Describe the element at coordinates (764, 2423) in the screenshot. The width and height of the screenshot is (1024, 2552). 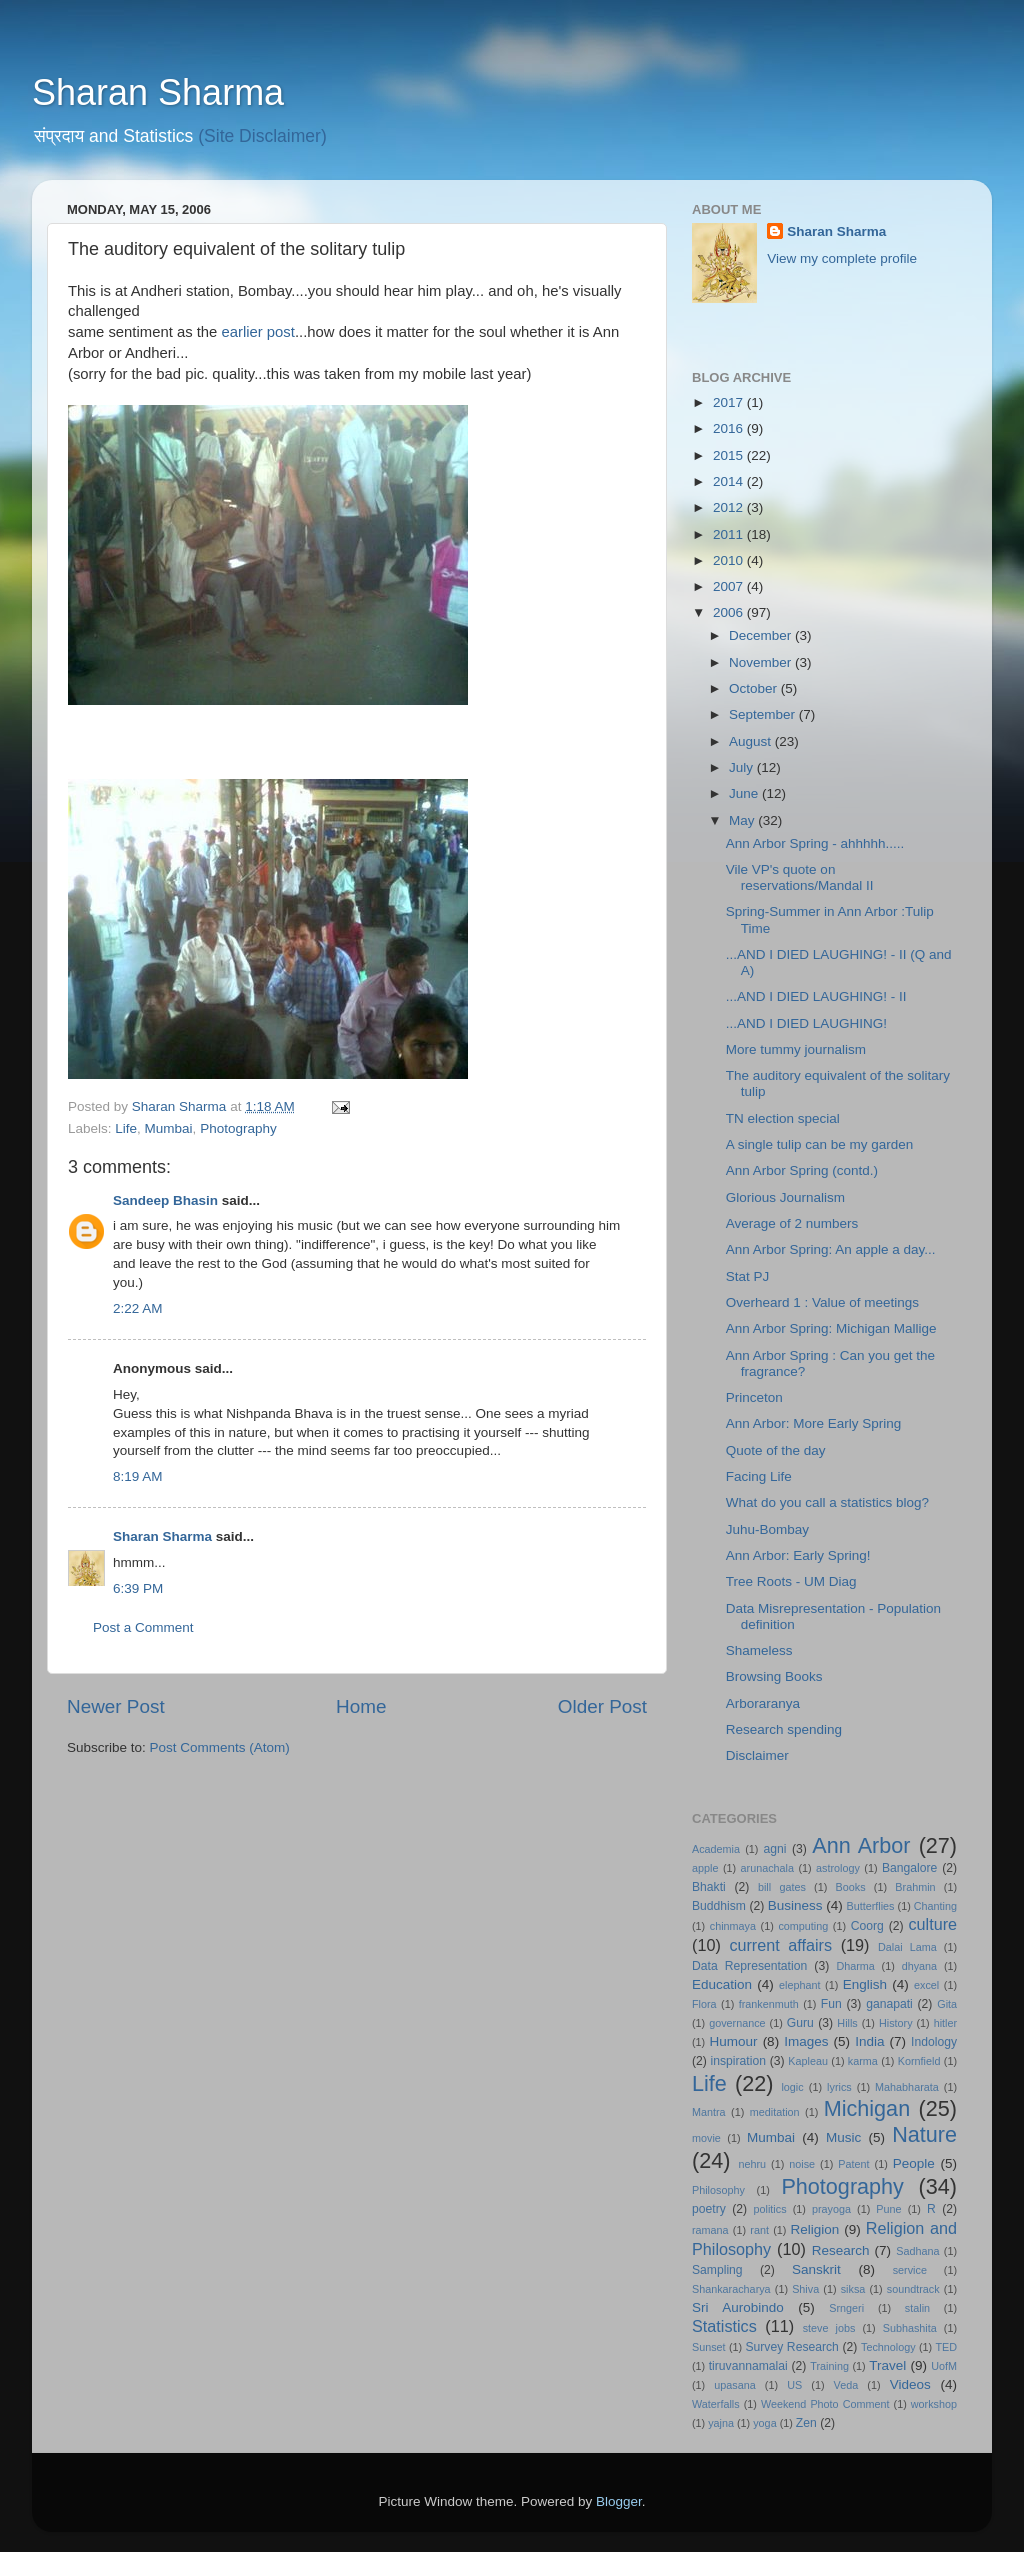
I see `yoga` at that location.